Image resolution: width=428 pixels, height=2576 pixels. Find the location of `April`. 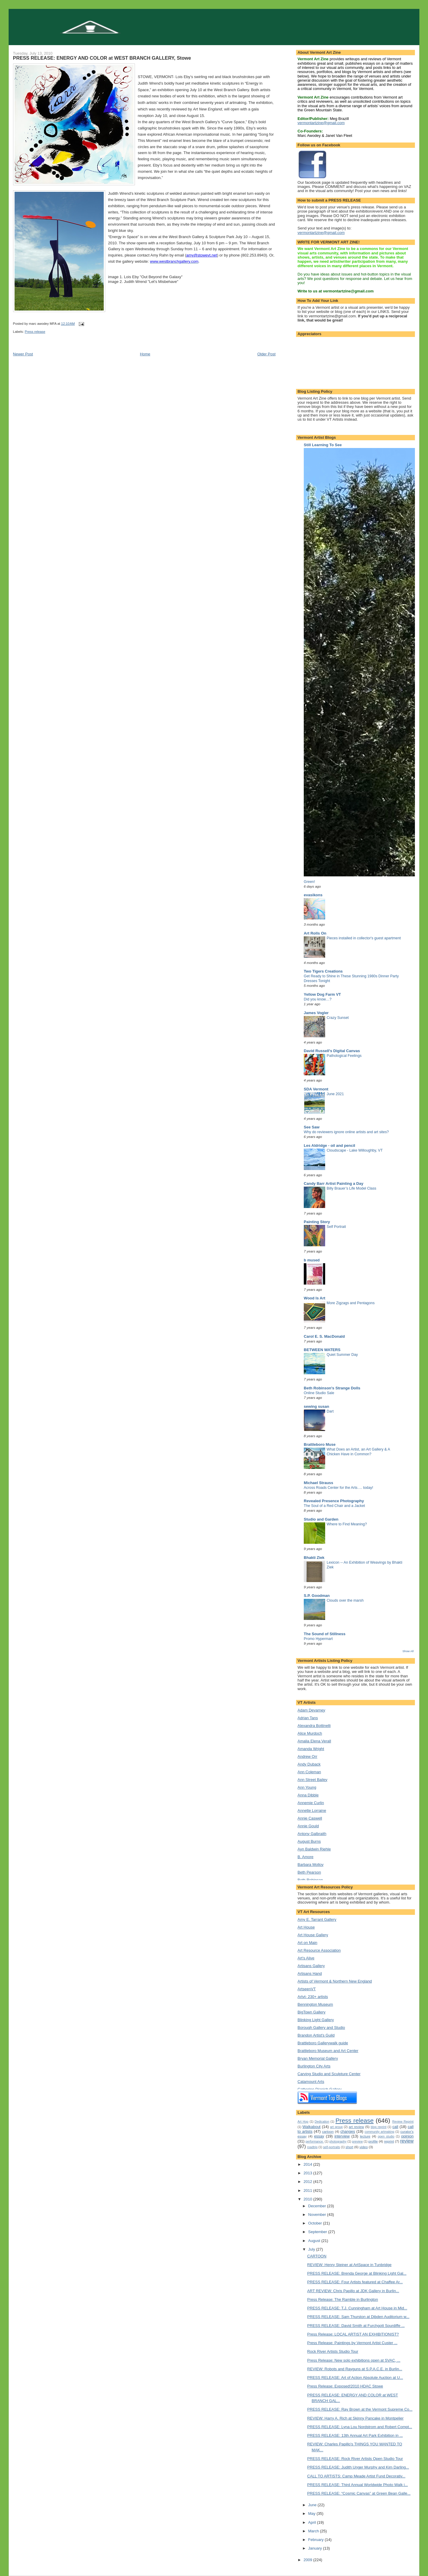

April is located at coordinates (312, 2522).